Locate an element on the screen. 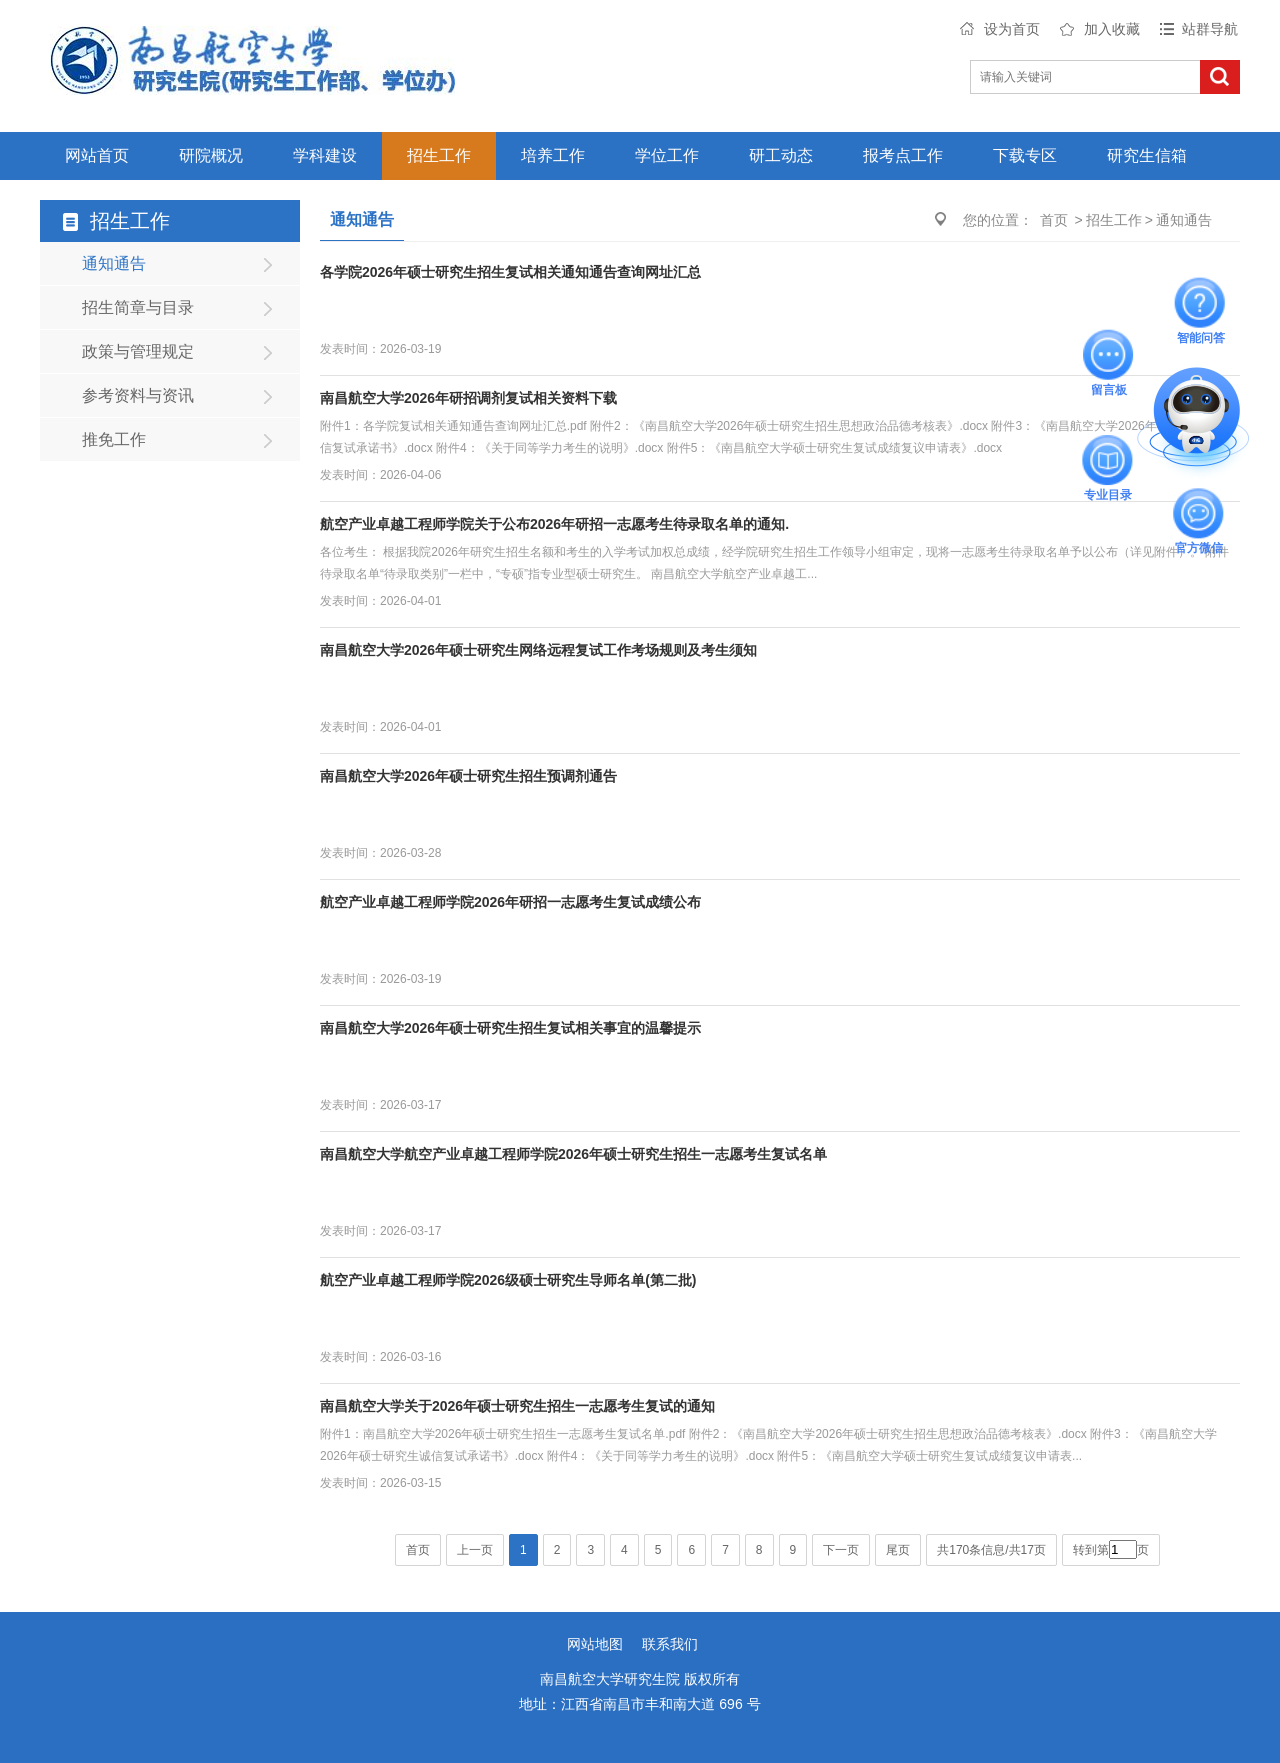 The width and height of the screenshot is (1280, 1763). 智能问答 is located at coordinates (1201, 302).